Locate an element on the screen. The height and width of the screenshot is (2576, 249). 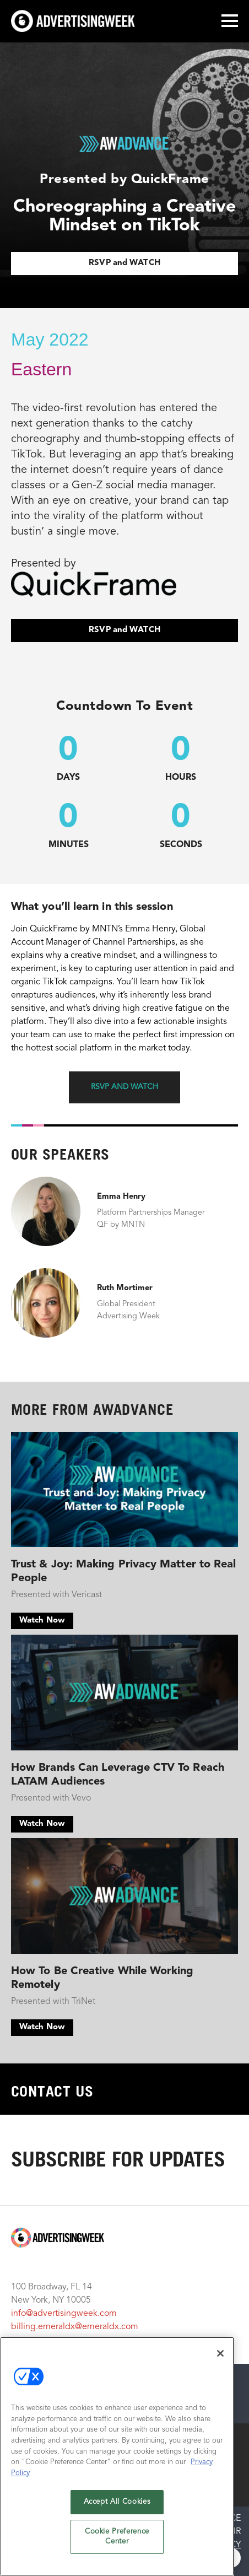
RSVP and WATCH [button] is located at coordinates (124, 1087).